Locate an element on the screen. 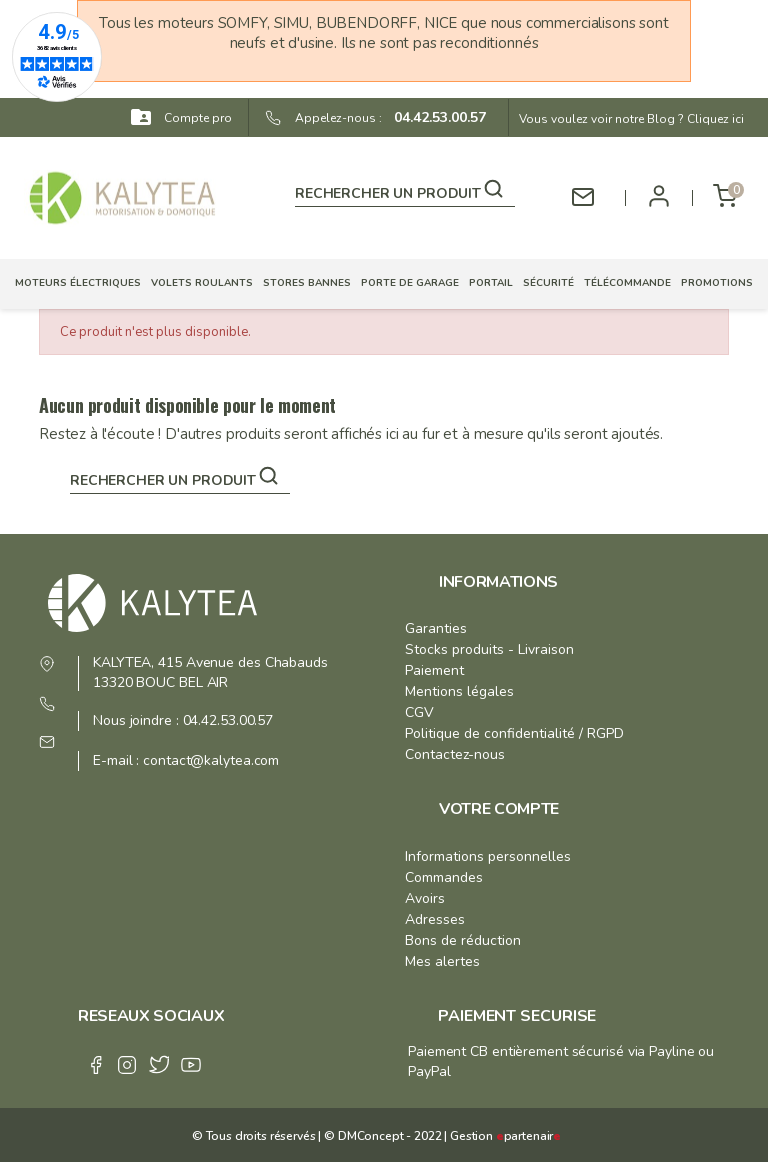 The image size is (768, 1162). Politique de confidentialité / RGPD is located at coordinates (514, 733).